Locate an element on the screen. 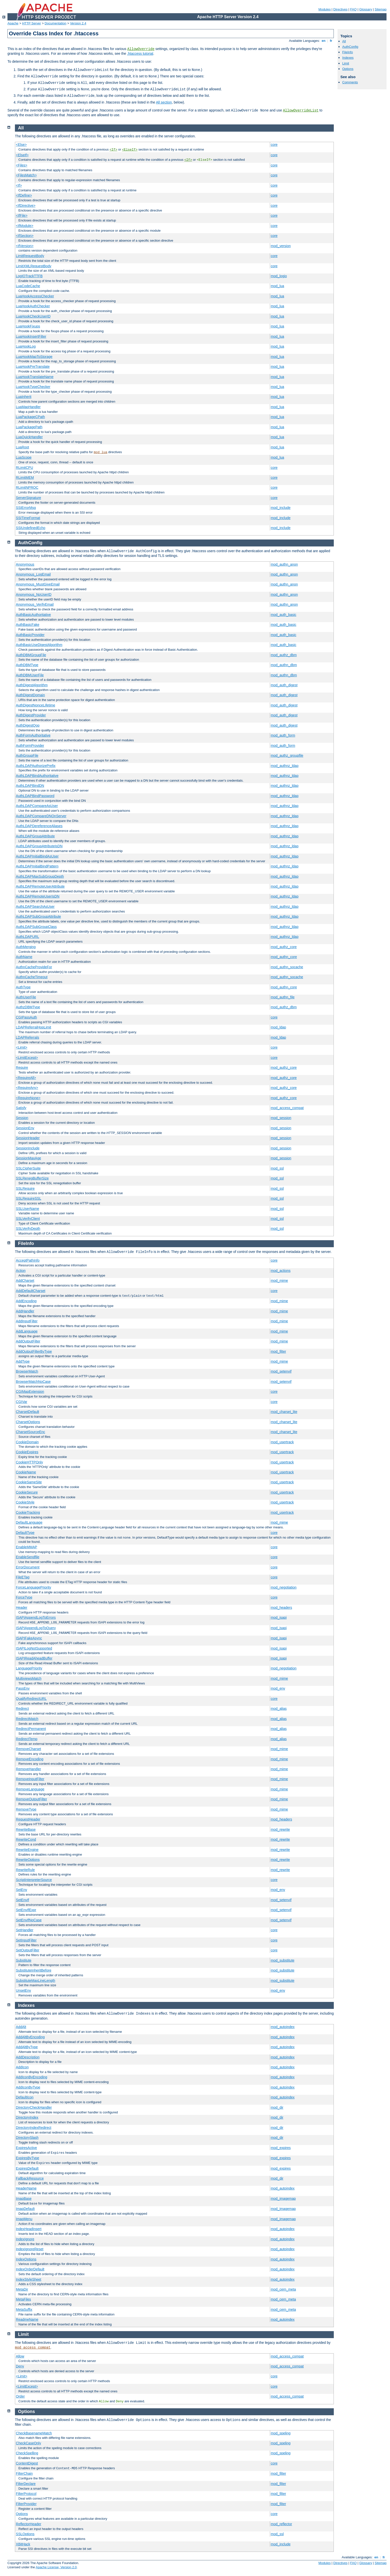 The width and height of the screenshot is (390, 2576). Require is located at coordinates (22, 1068).